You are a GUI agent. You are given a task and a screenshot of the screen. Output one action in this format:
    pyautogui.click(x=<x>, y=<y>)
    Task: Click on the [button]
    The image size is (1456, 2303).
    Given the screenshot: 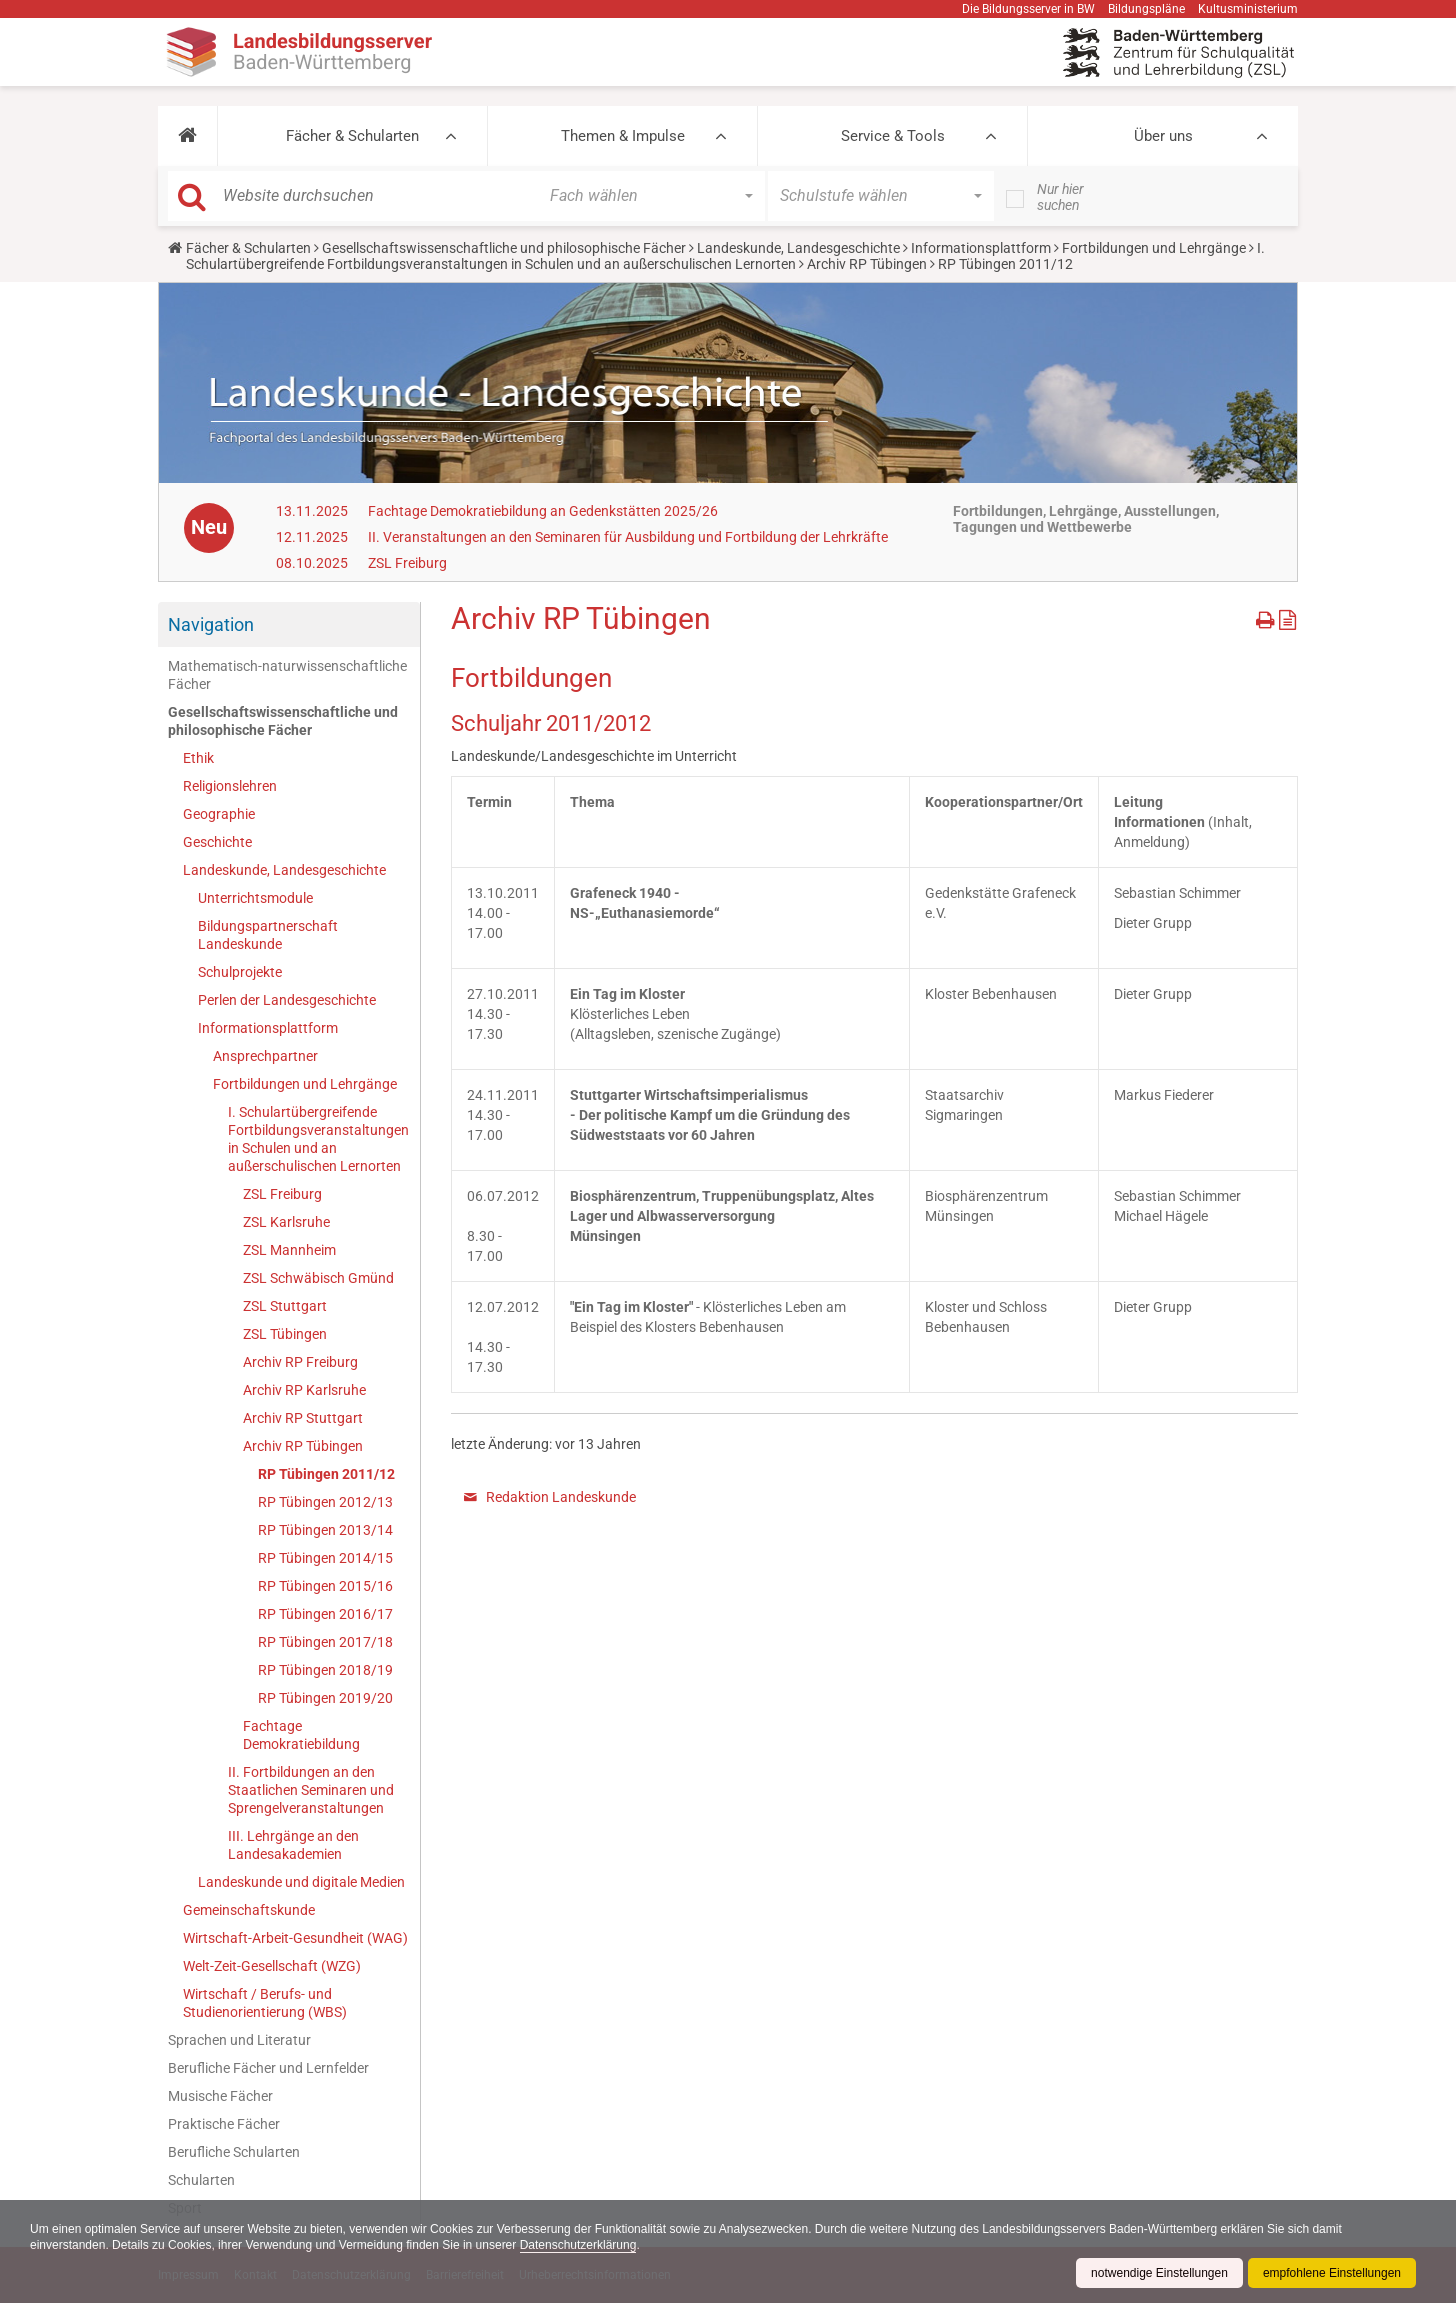 What is the action you would take?
    pyautogui.click(x=187, y=136)
    